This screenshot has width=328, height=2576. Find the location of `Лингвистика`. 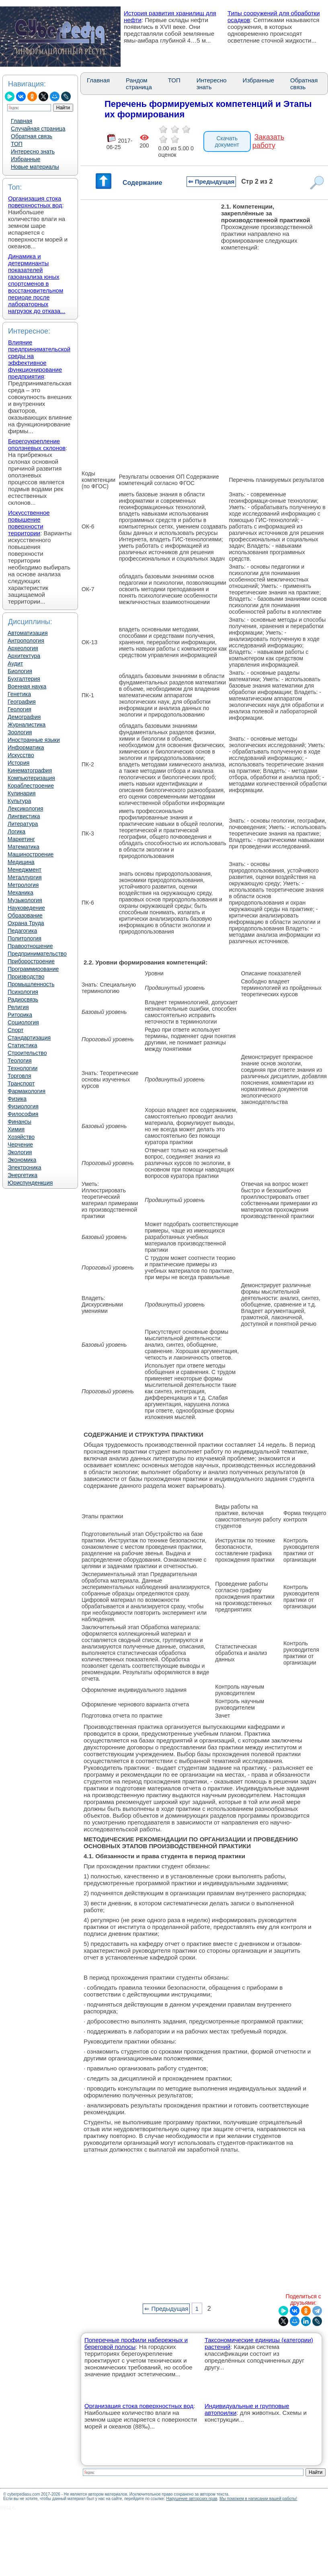

Лингвистика is located at coordinates (24, 816).